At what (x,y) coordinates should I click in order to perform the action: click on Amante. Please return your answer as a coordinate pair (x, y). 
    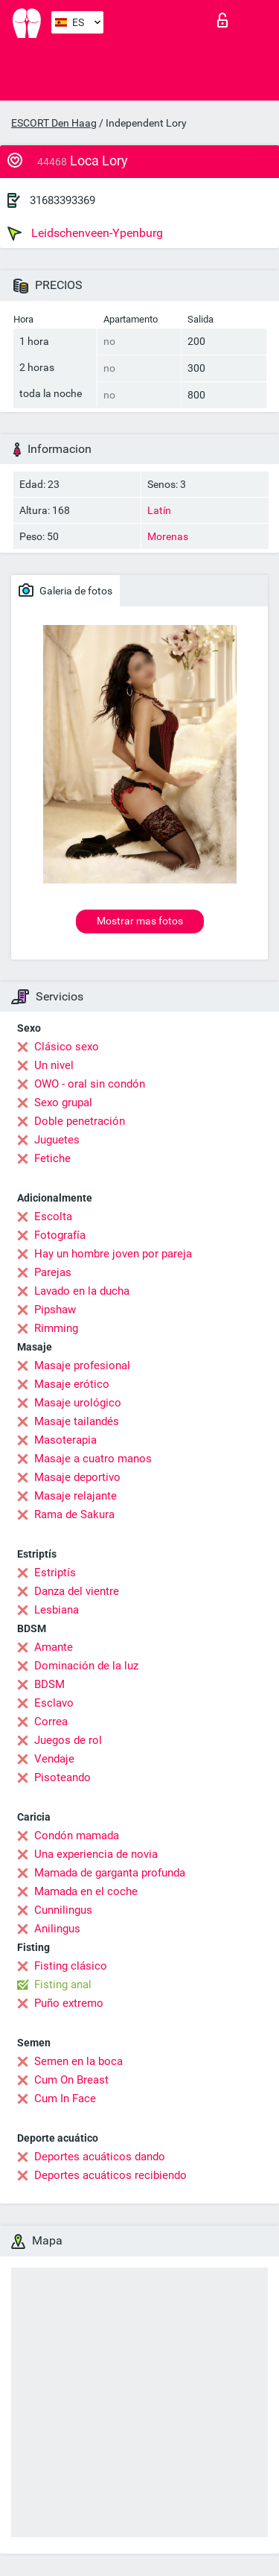
    Looking at the image, I should click on (53, 1647).